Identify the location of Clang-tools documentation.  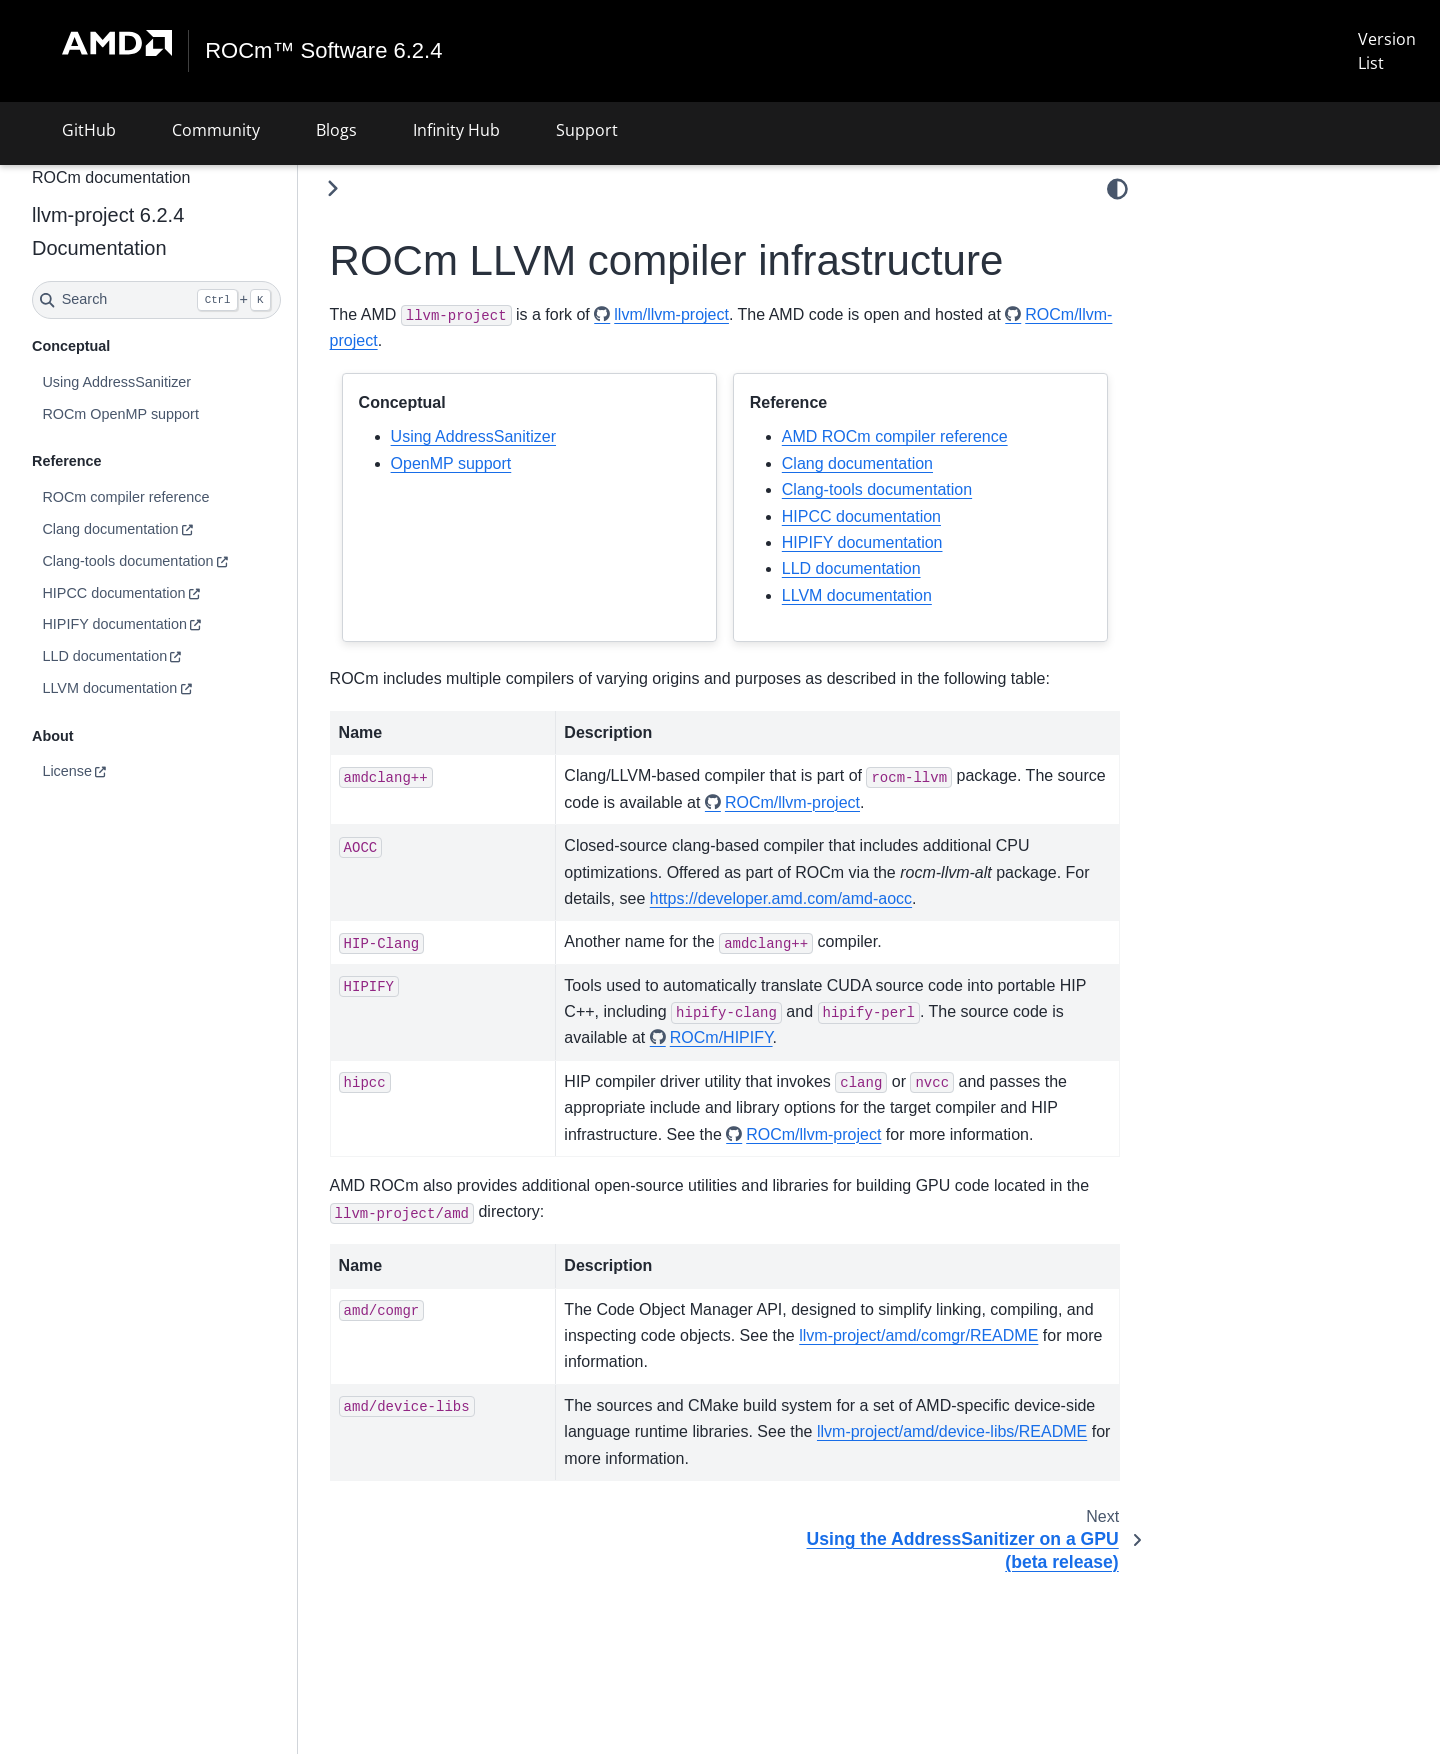
(127, 561).